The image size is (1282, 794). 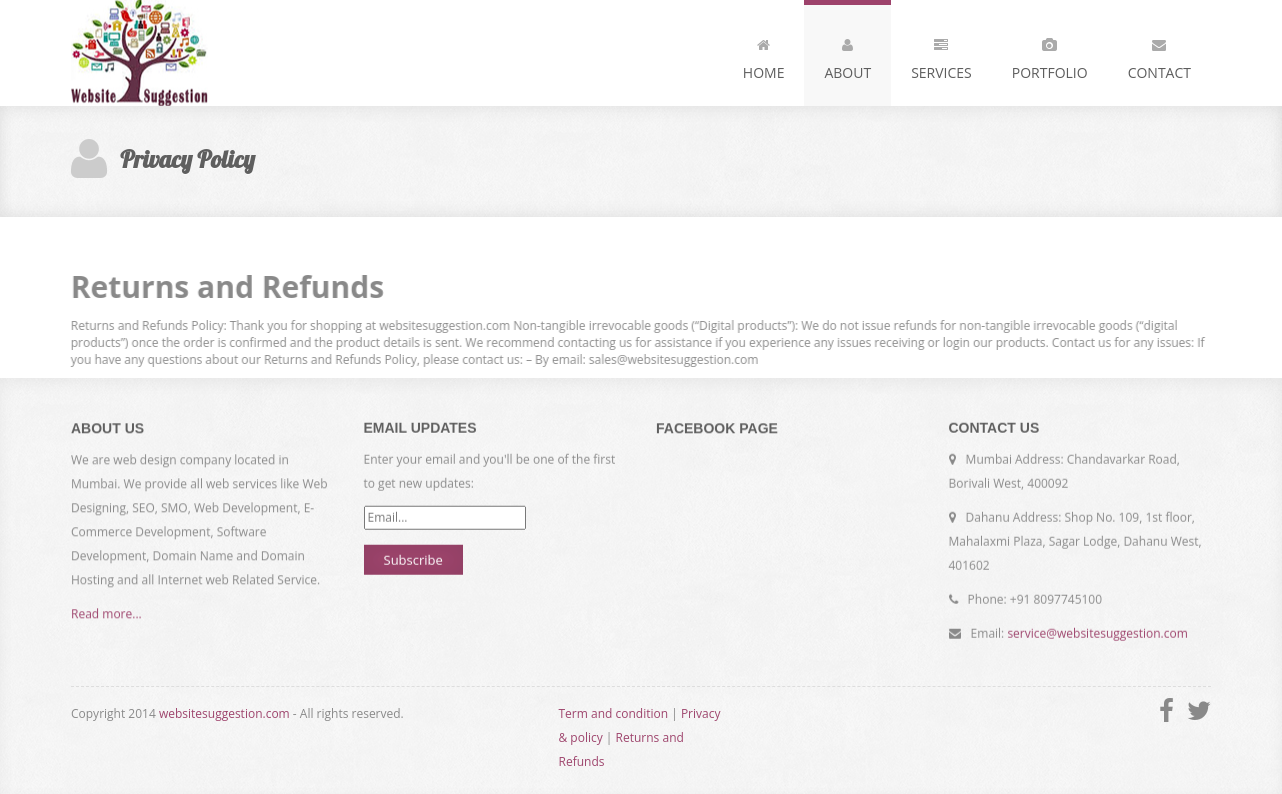 I want to click on Subscribe, so click(x=413, y=559).